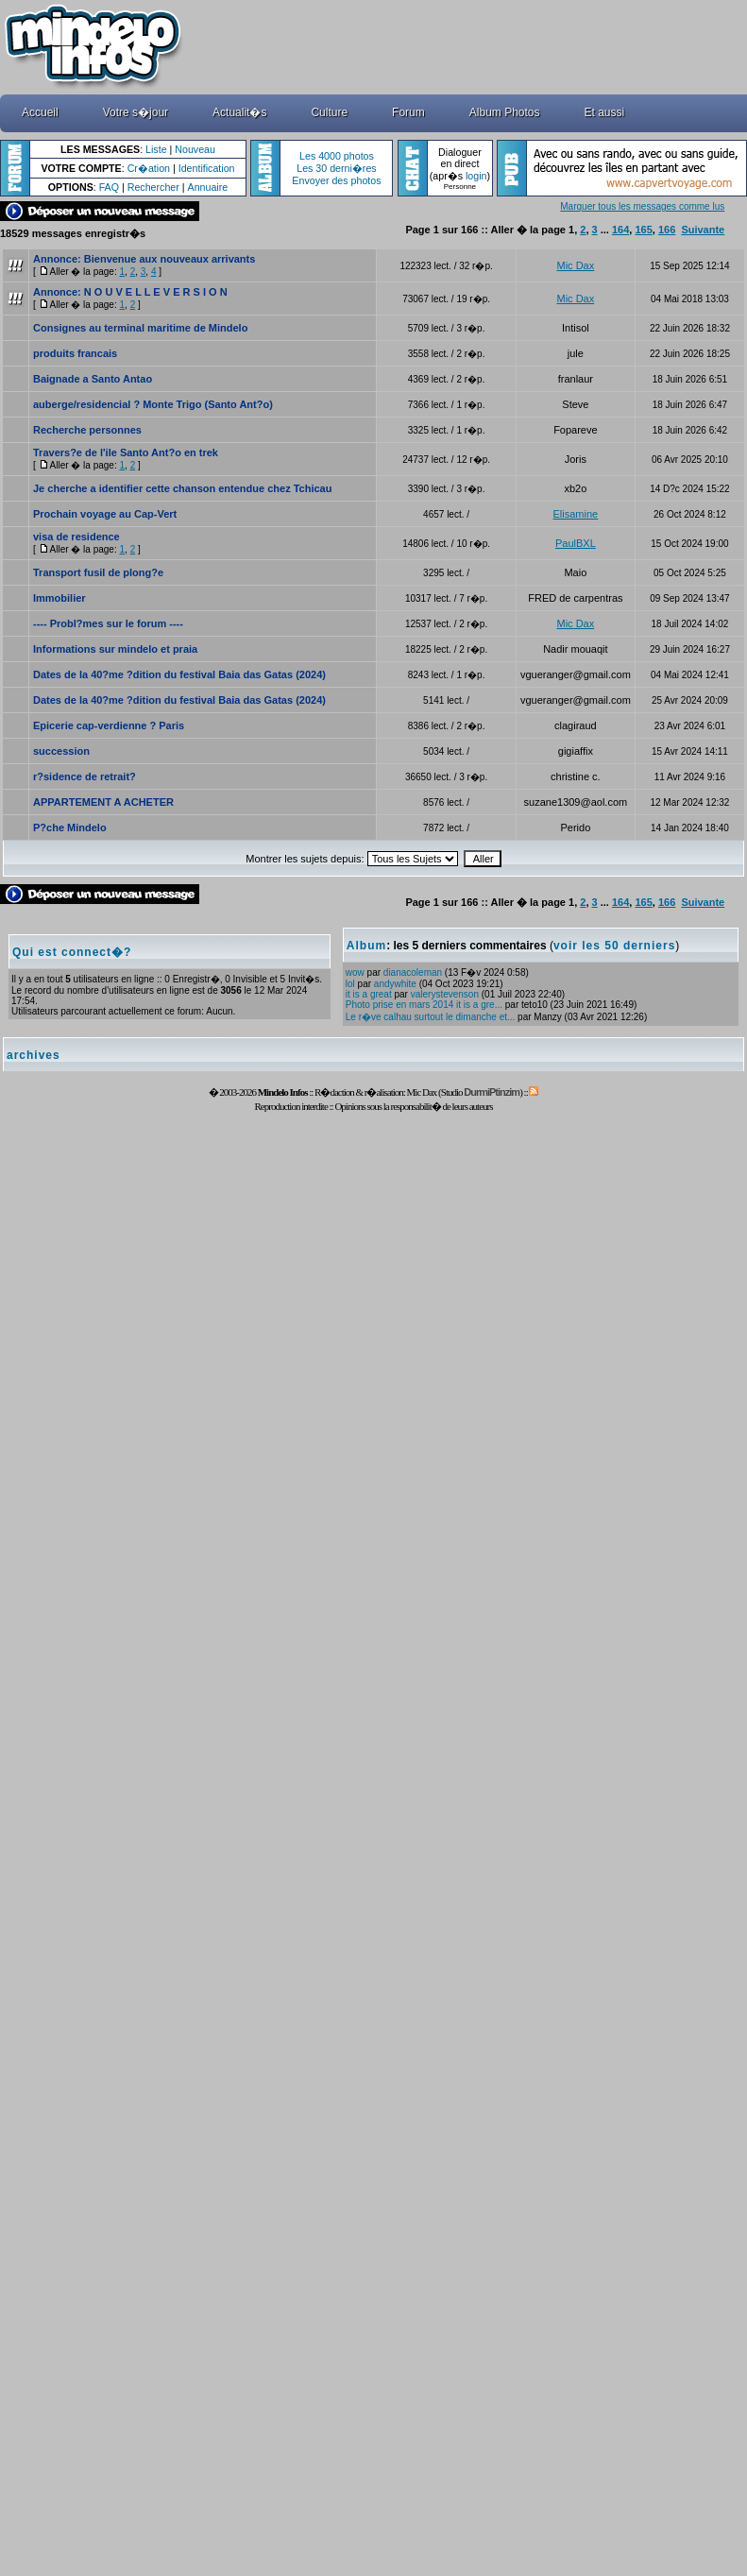 This screenshot has height=2576, width=747. I want to click on Album Photos, so click(504, 112).